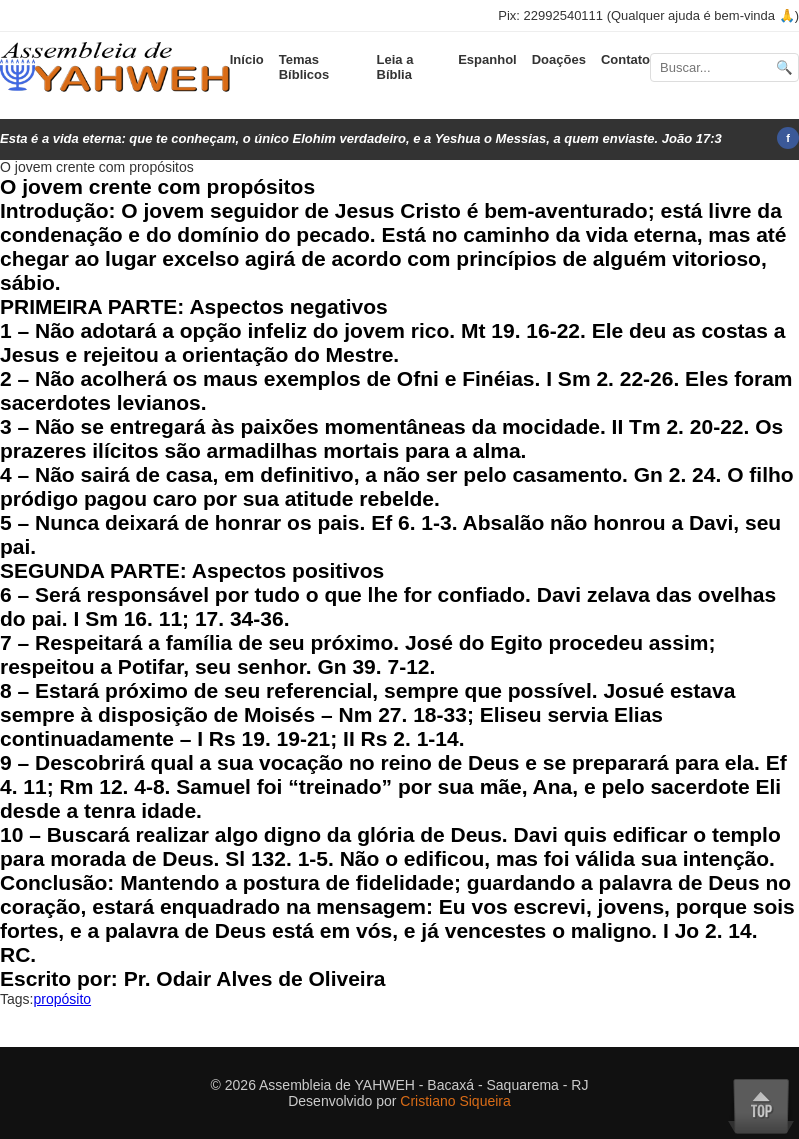 The image size is (799, 1139). Describe the element at coordinates (487, 59) in the screenshot. I see `Espanhol` at that location.